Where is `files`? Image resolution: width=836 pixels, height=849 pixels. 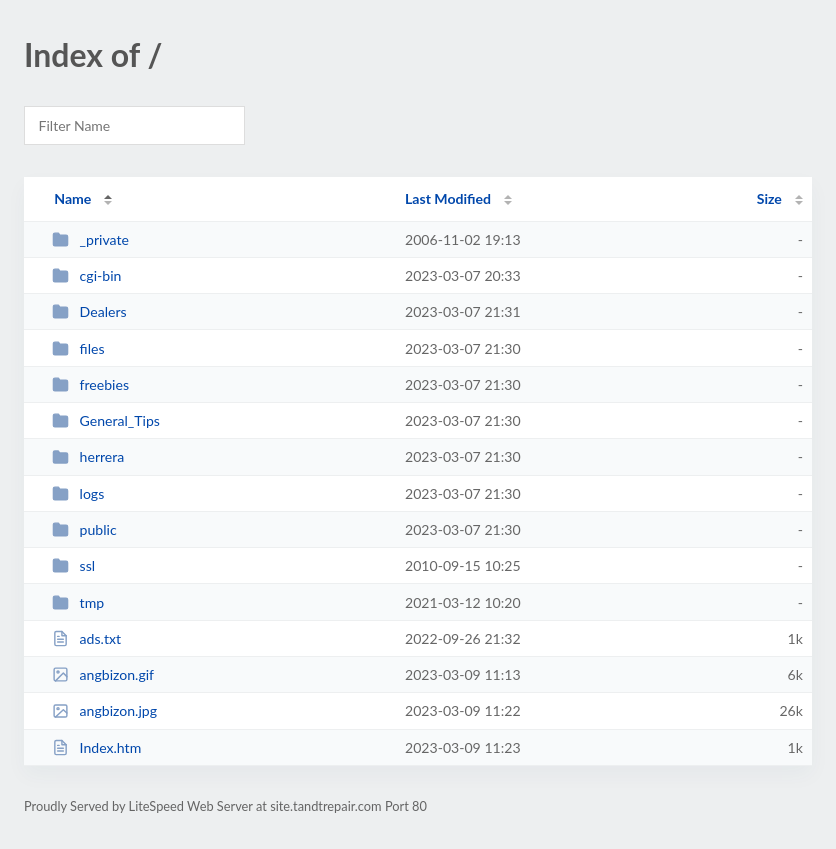 files is located at coordinates (78, 348).